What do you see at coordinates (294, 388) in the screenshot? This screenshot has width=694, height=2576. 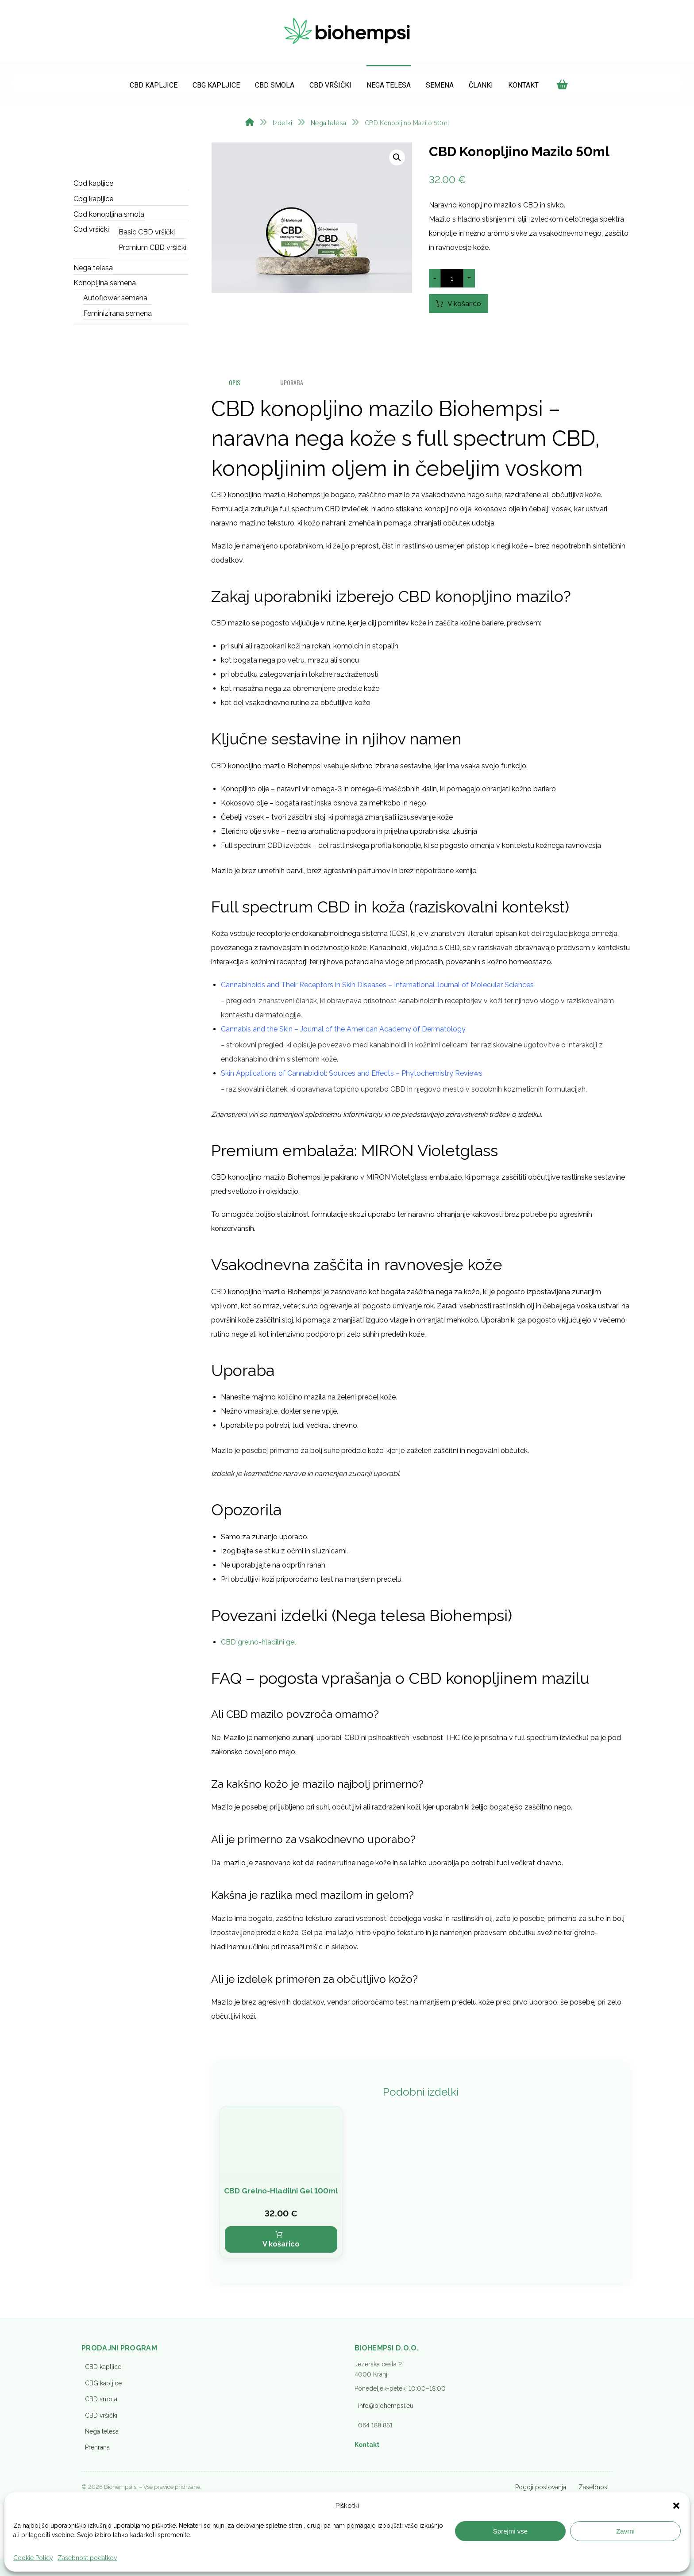 I see `UPORABA [tab]` at bounding box center [294, 388].